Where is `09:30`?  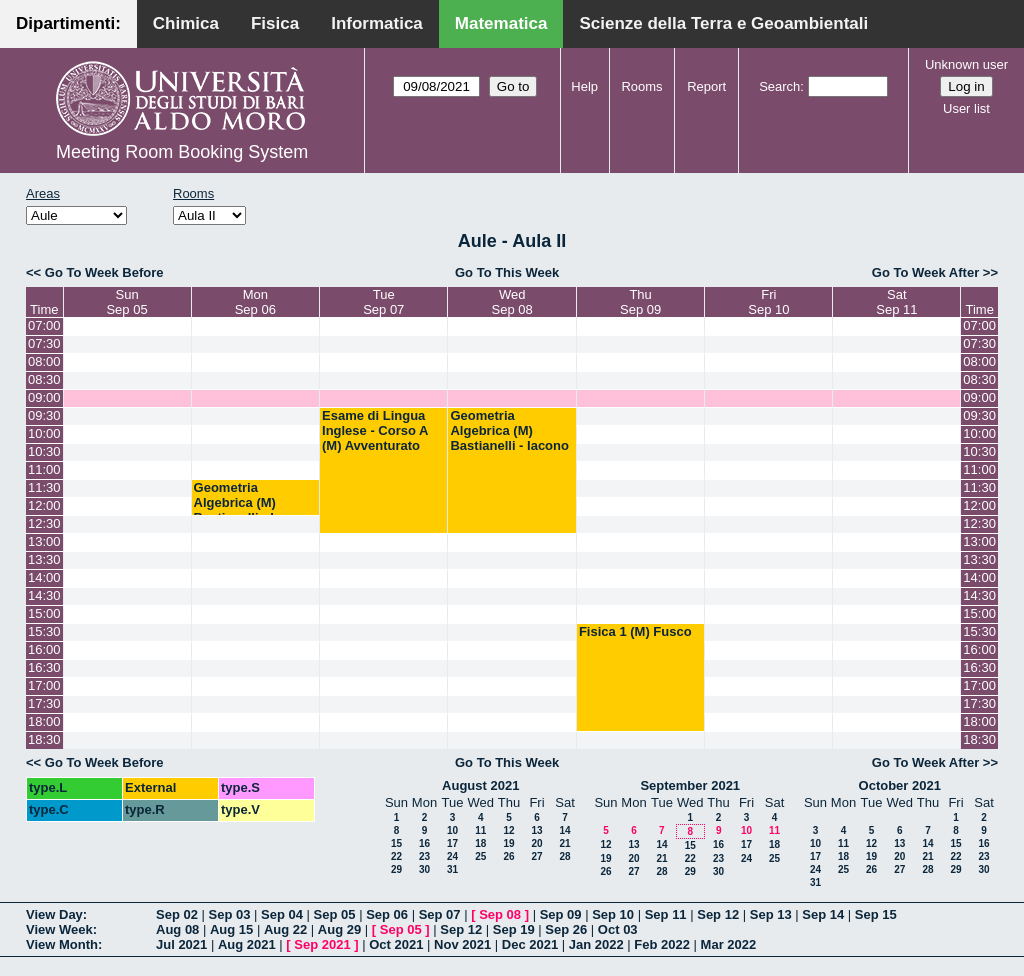
09:30 is located at coordinates (44, 415).